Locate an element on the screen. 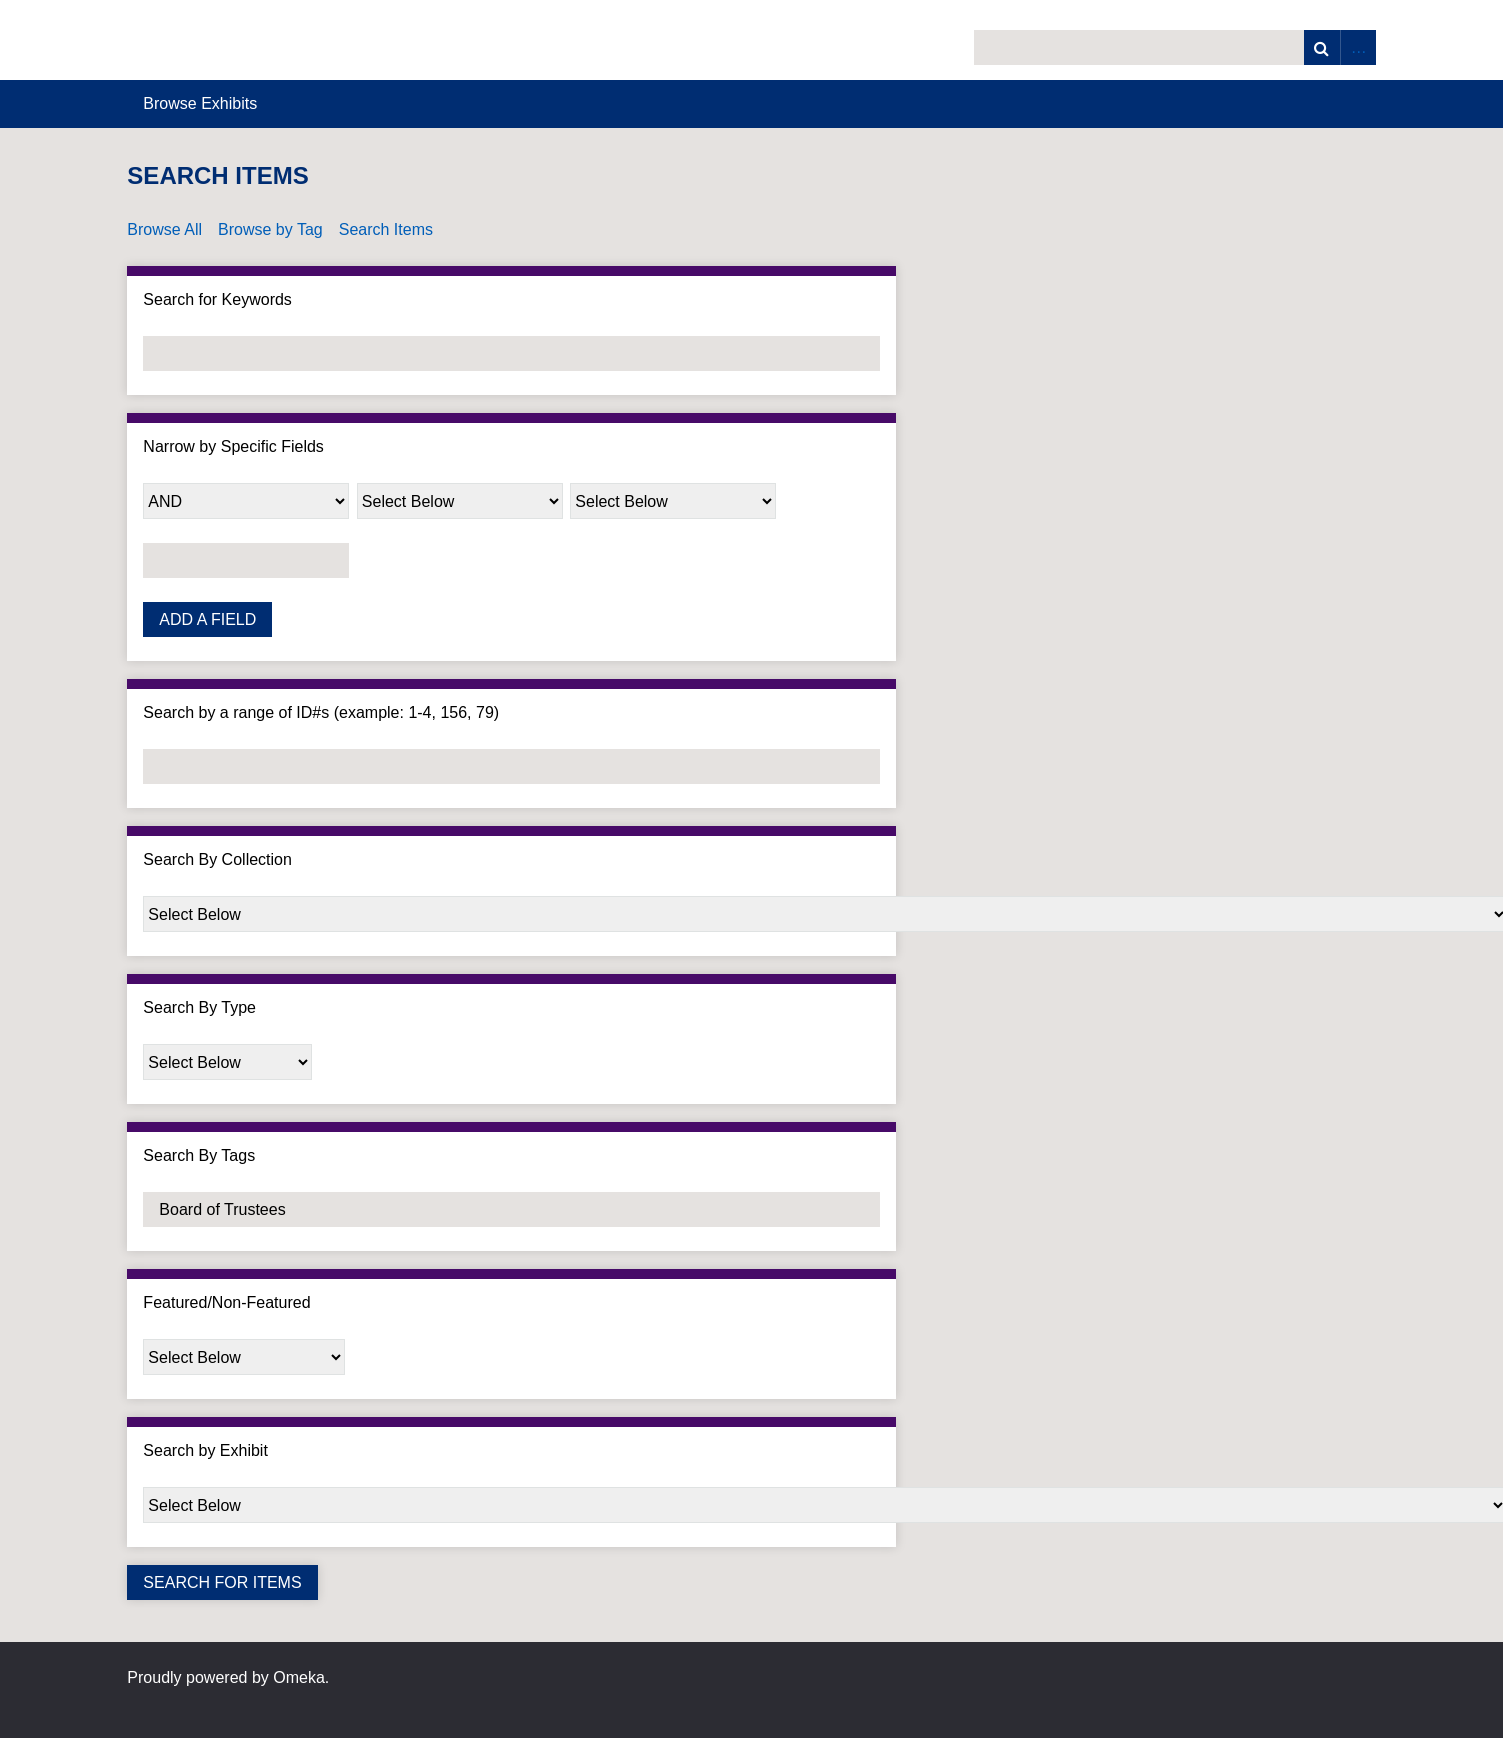 The height and width of the screenshot is (1738, 1503). Search By Collection is located at coordinates (217, 859).